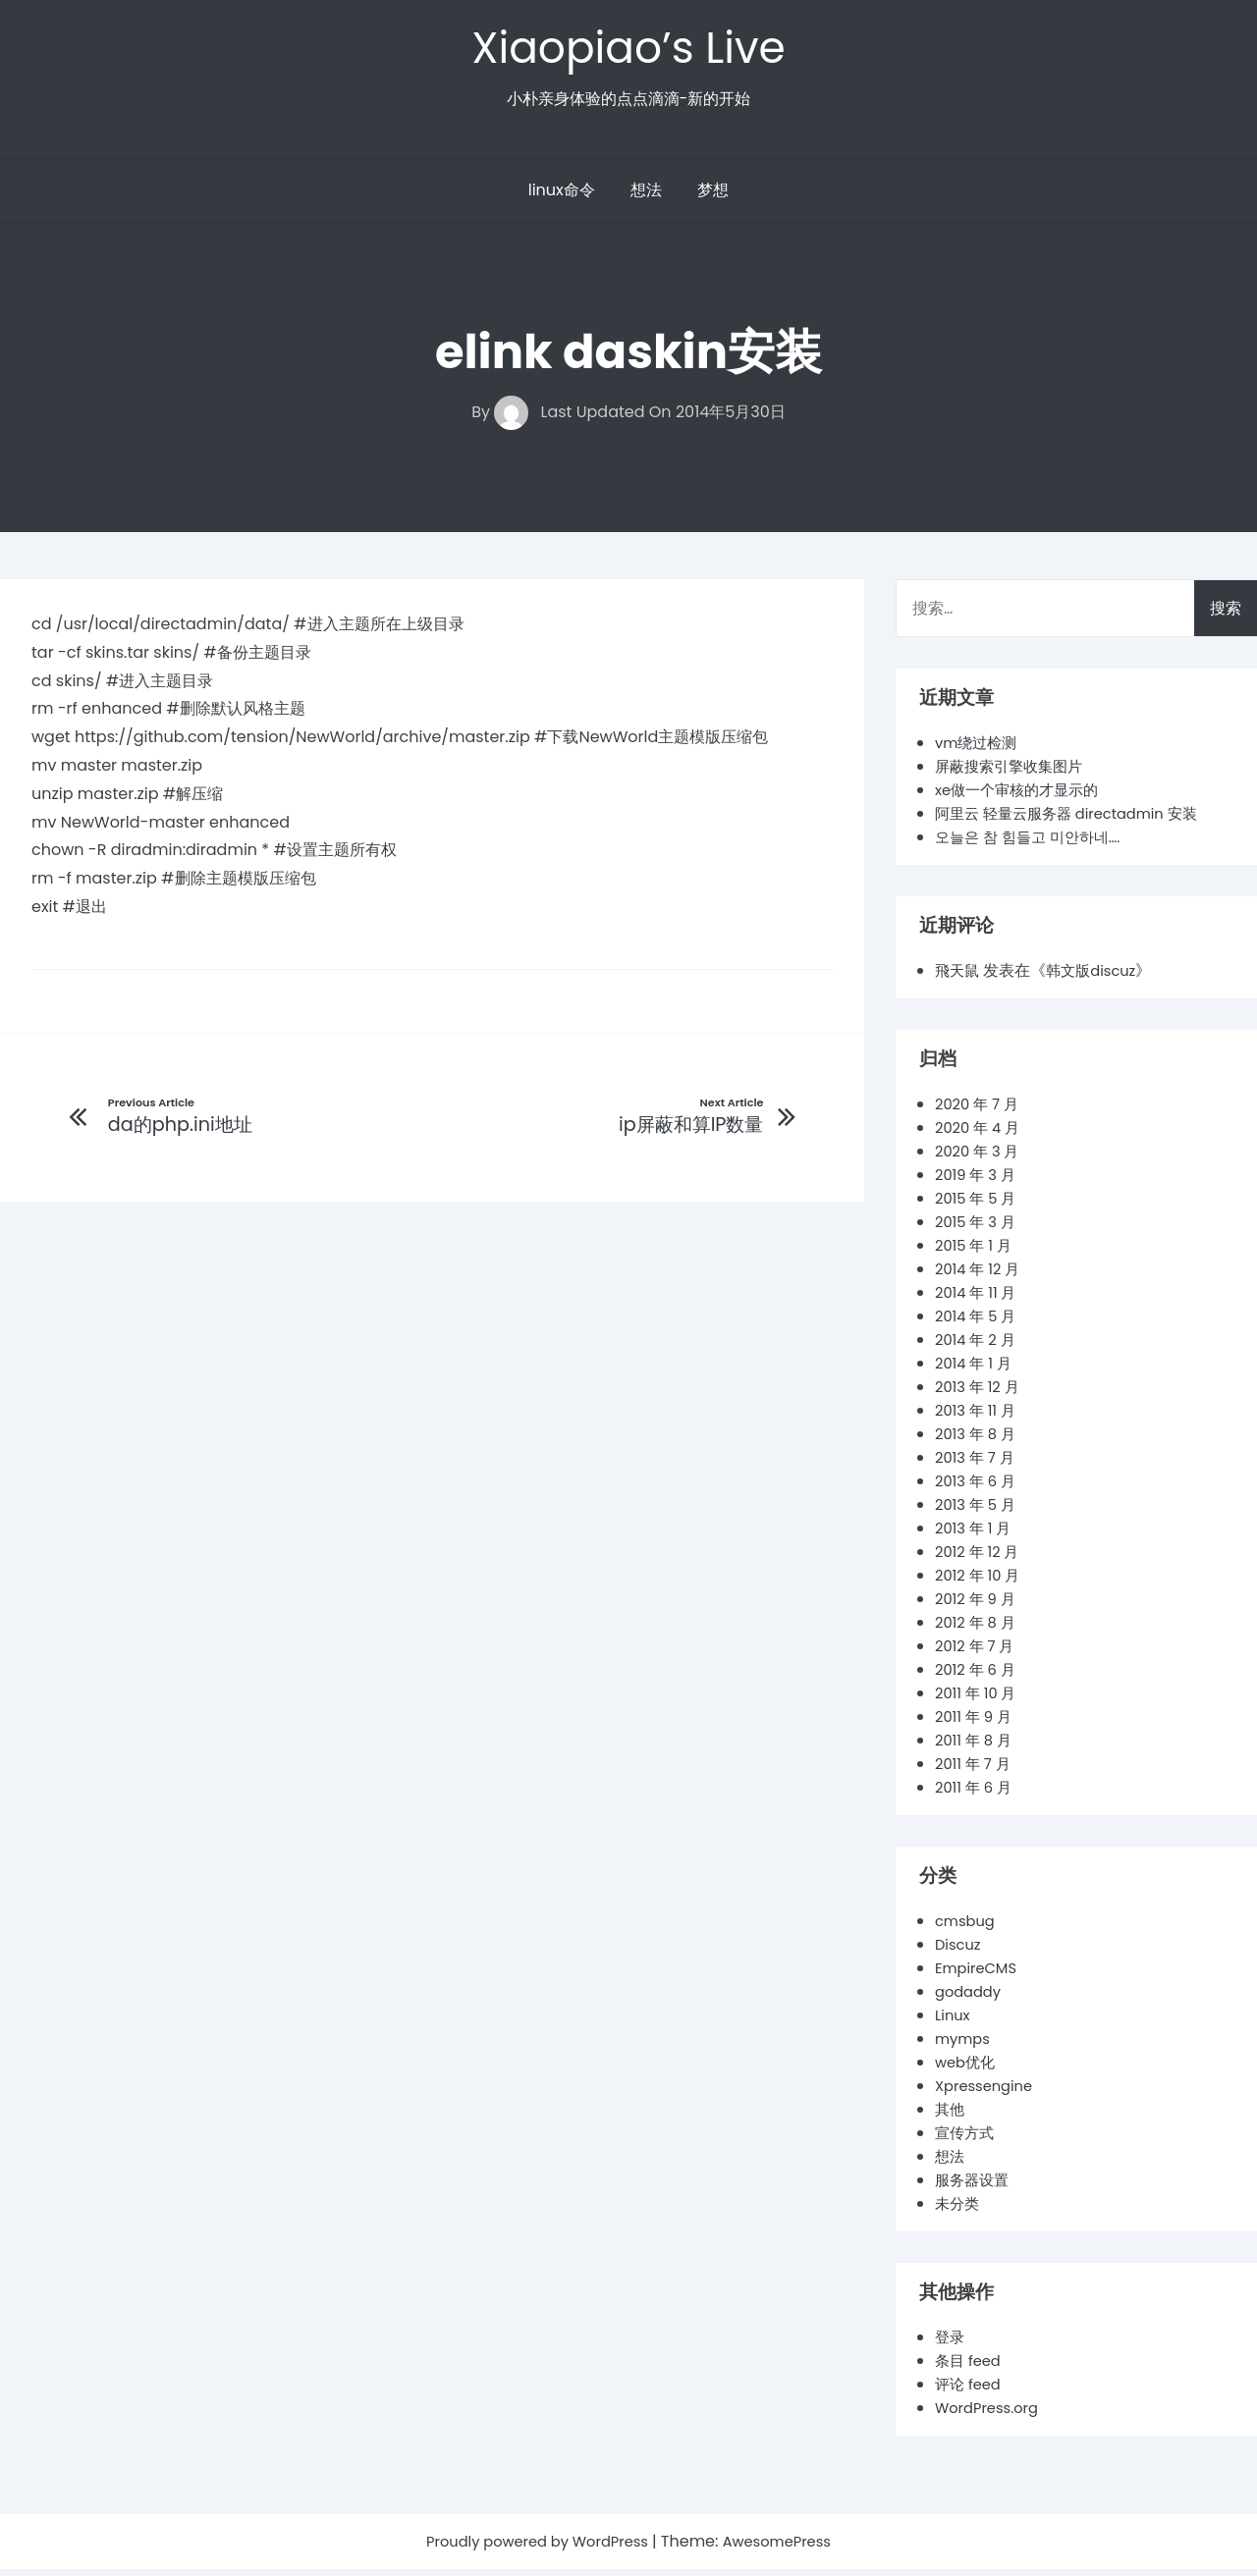 The width and height of the screenshot is (1257, 2576). I want to click on linux命令, so click(561, 197).